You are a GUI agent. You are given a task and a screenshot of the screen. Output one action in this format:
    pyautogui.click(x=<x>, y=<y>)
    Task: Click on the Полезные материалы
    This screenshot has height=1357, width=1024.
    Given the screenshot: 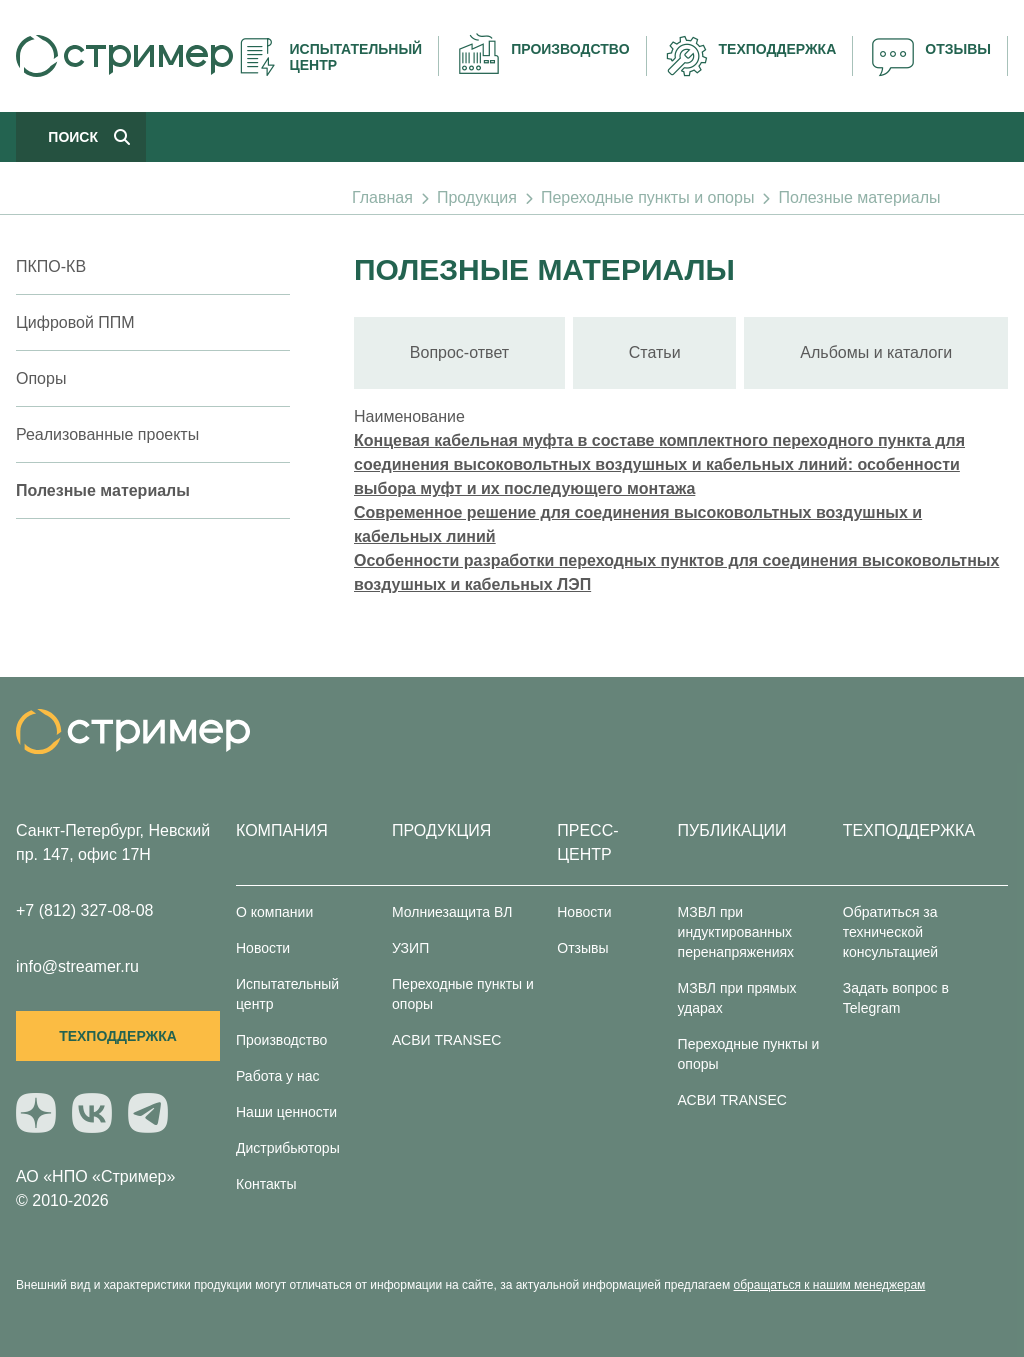 What is the action you would take?
    pyautogui.click(x=859, y=197)
    